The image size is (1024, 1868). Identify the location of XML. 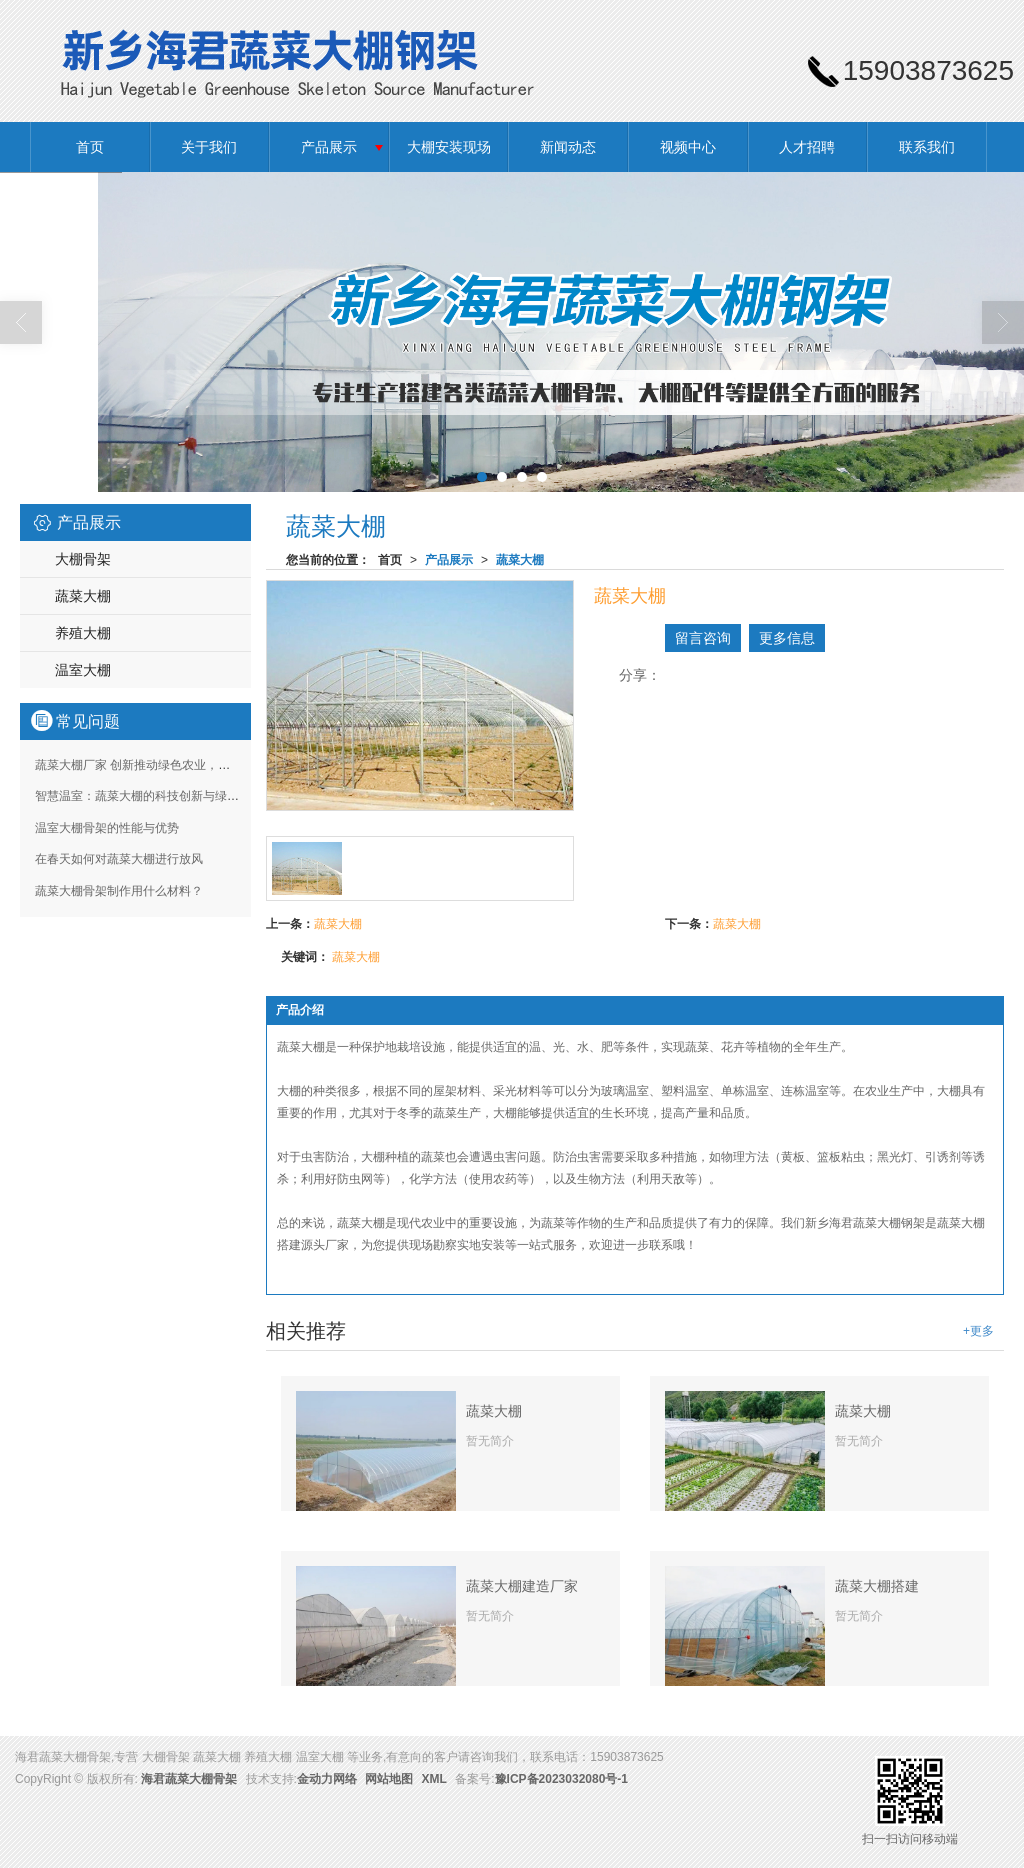
(434, 1779).